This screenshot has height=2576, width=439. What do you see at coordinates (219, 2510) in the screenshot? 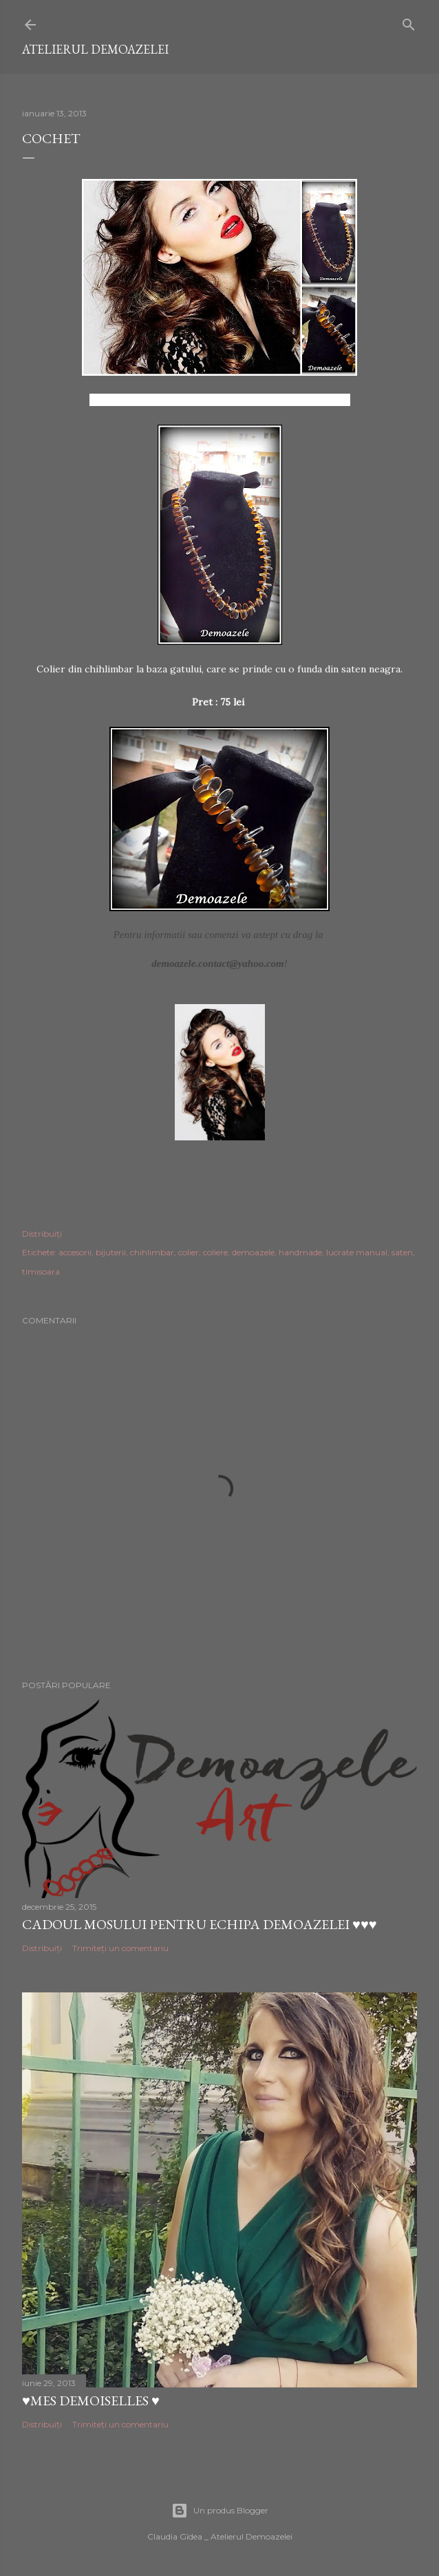
I see `Un produs Blogger` at bounding box center [219, 2510].